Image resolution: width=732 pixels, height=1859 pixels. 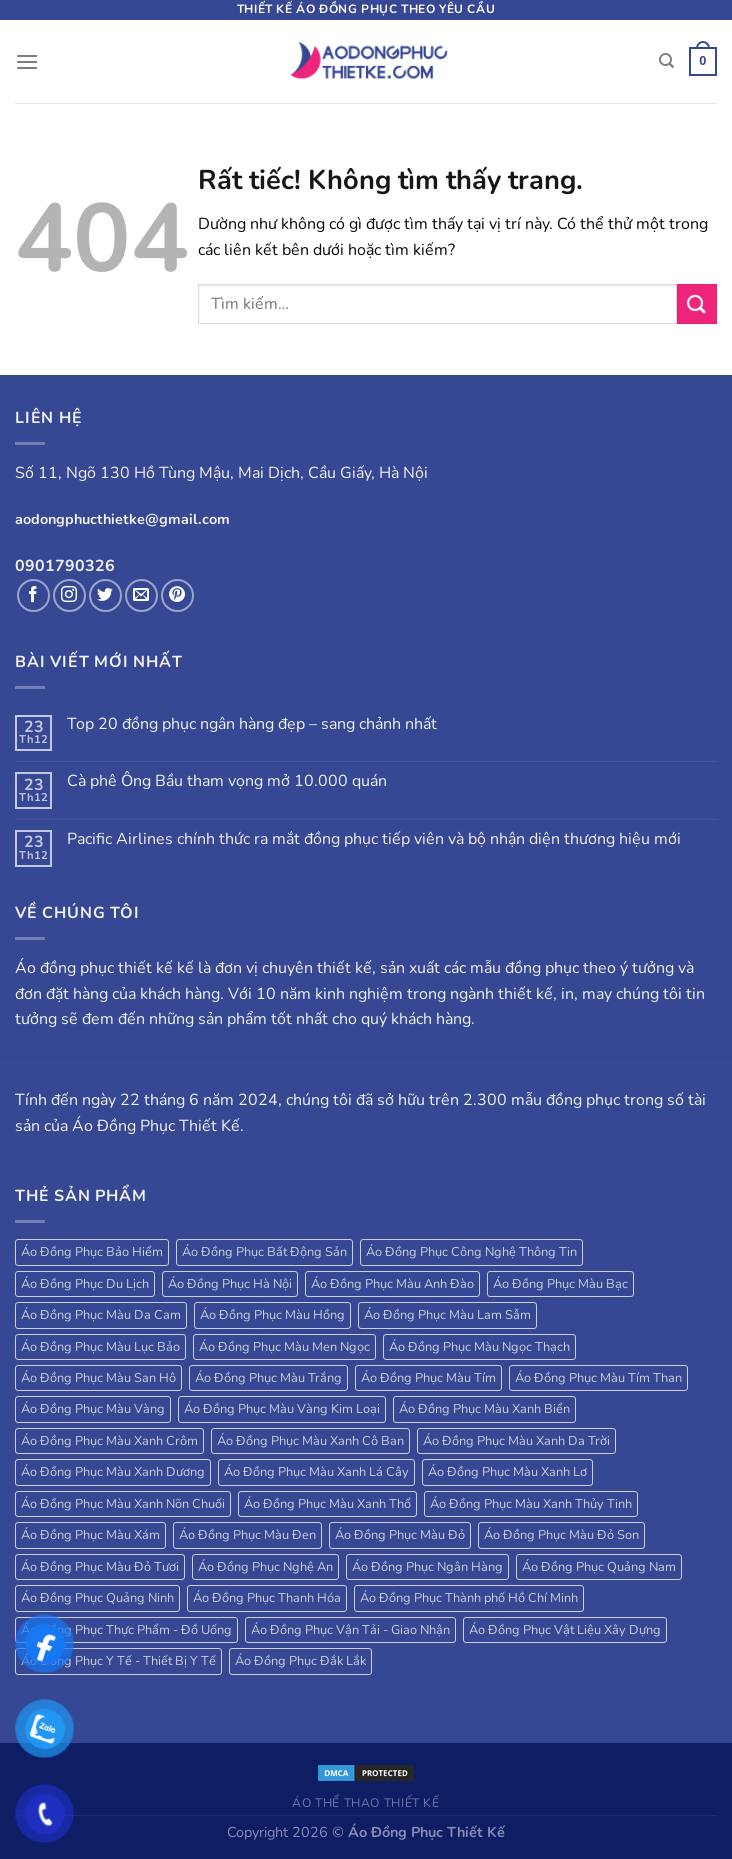 I want to click on Áo Thể Thao Thiết Kế, so click(x=365, y=1803).